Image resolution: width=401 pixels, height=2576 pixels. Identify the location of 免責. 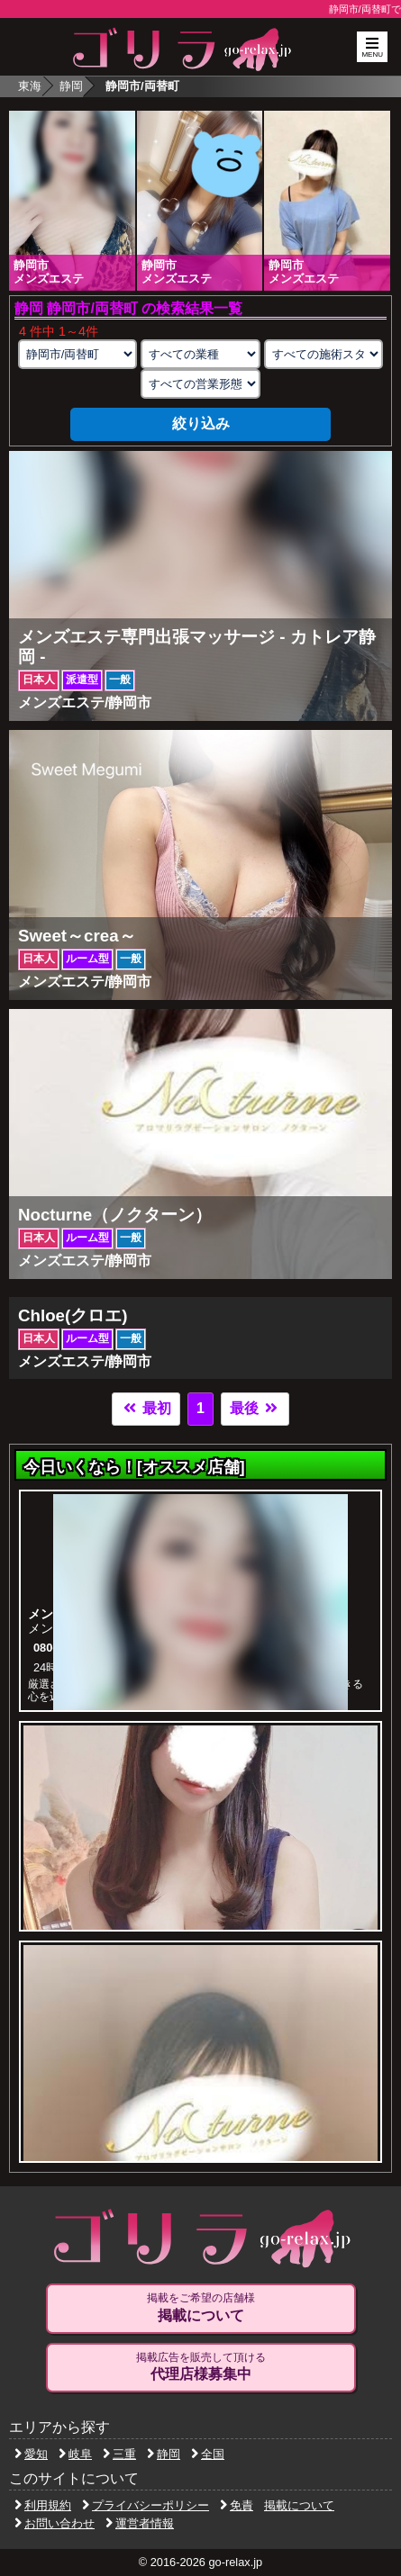
(236, 2505).